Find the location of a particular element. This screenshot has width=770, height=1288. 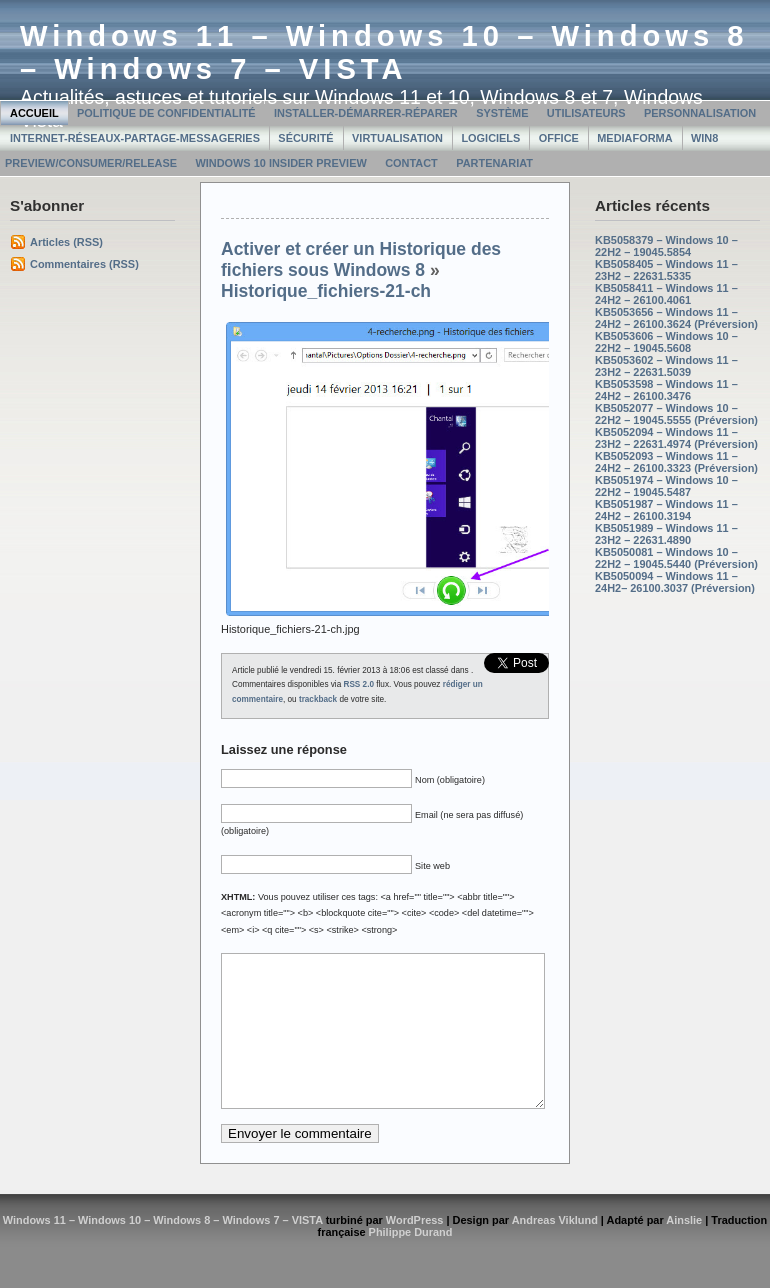

Activer et créer un Historique des fichiers sous Windows 8 is located at coordinates (361, 259).